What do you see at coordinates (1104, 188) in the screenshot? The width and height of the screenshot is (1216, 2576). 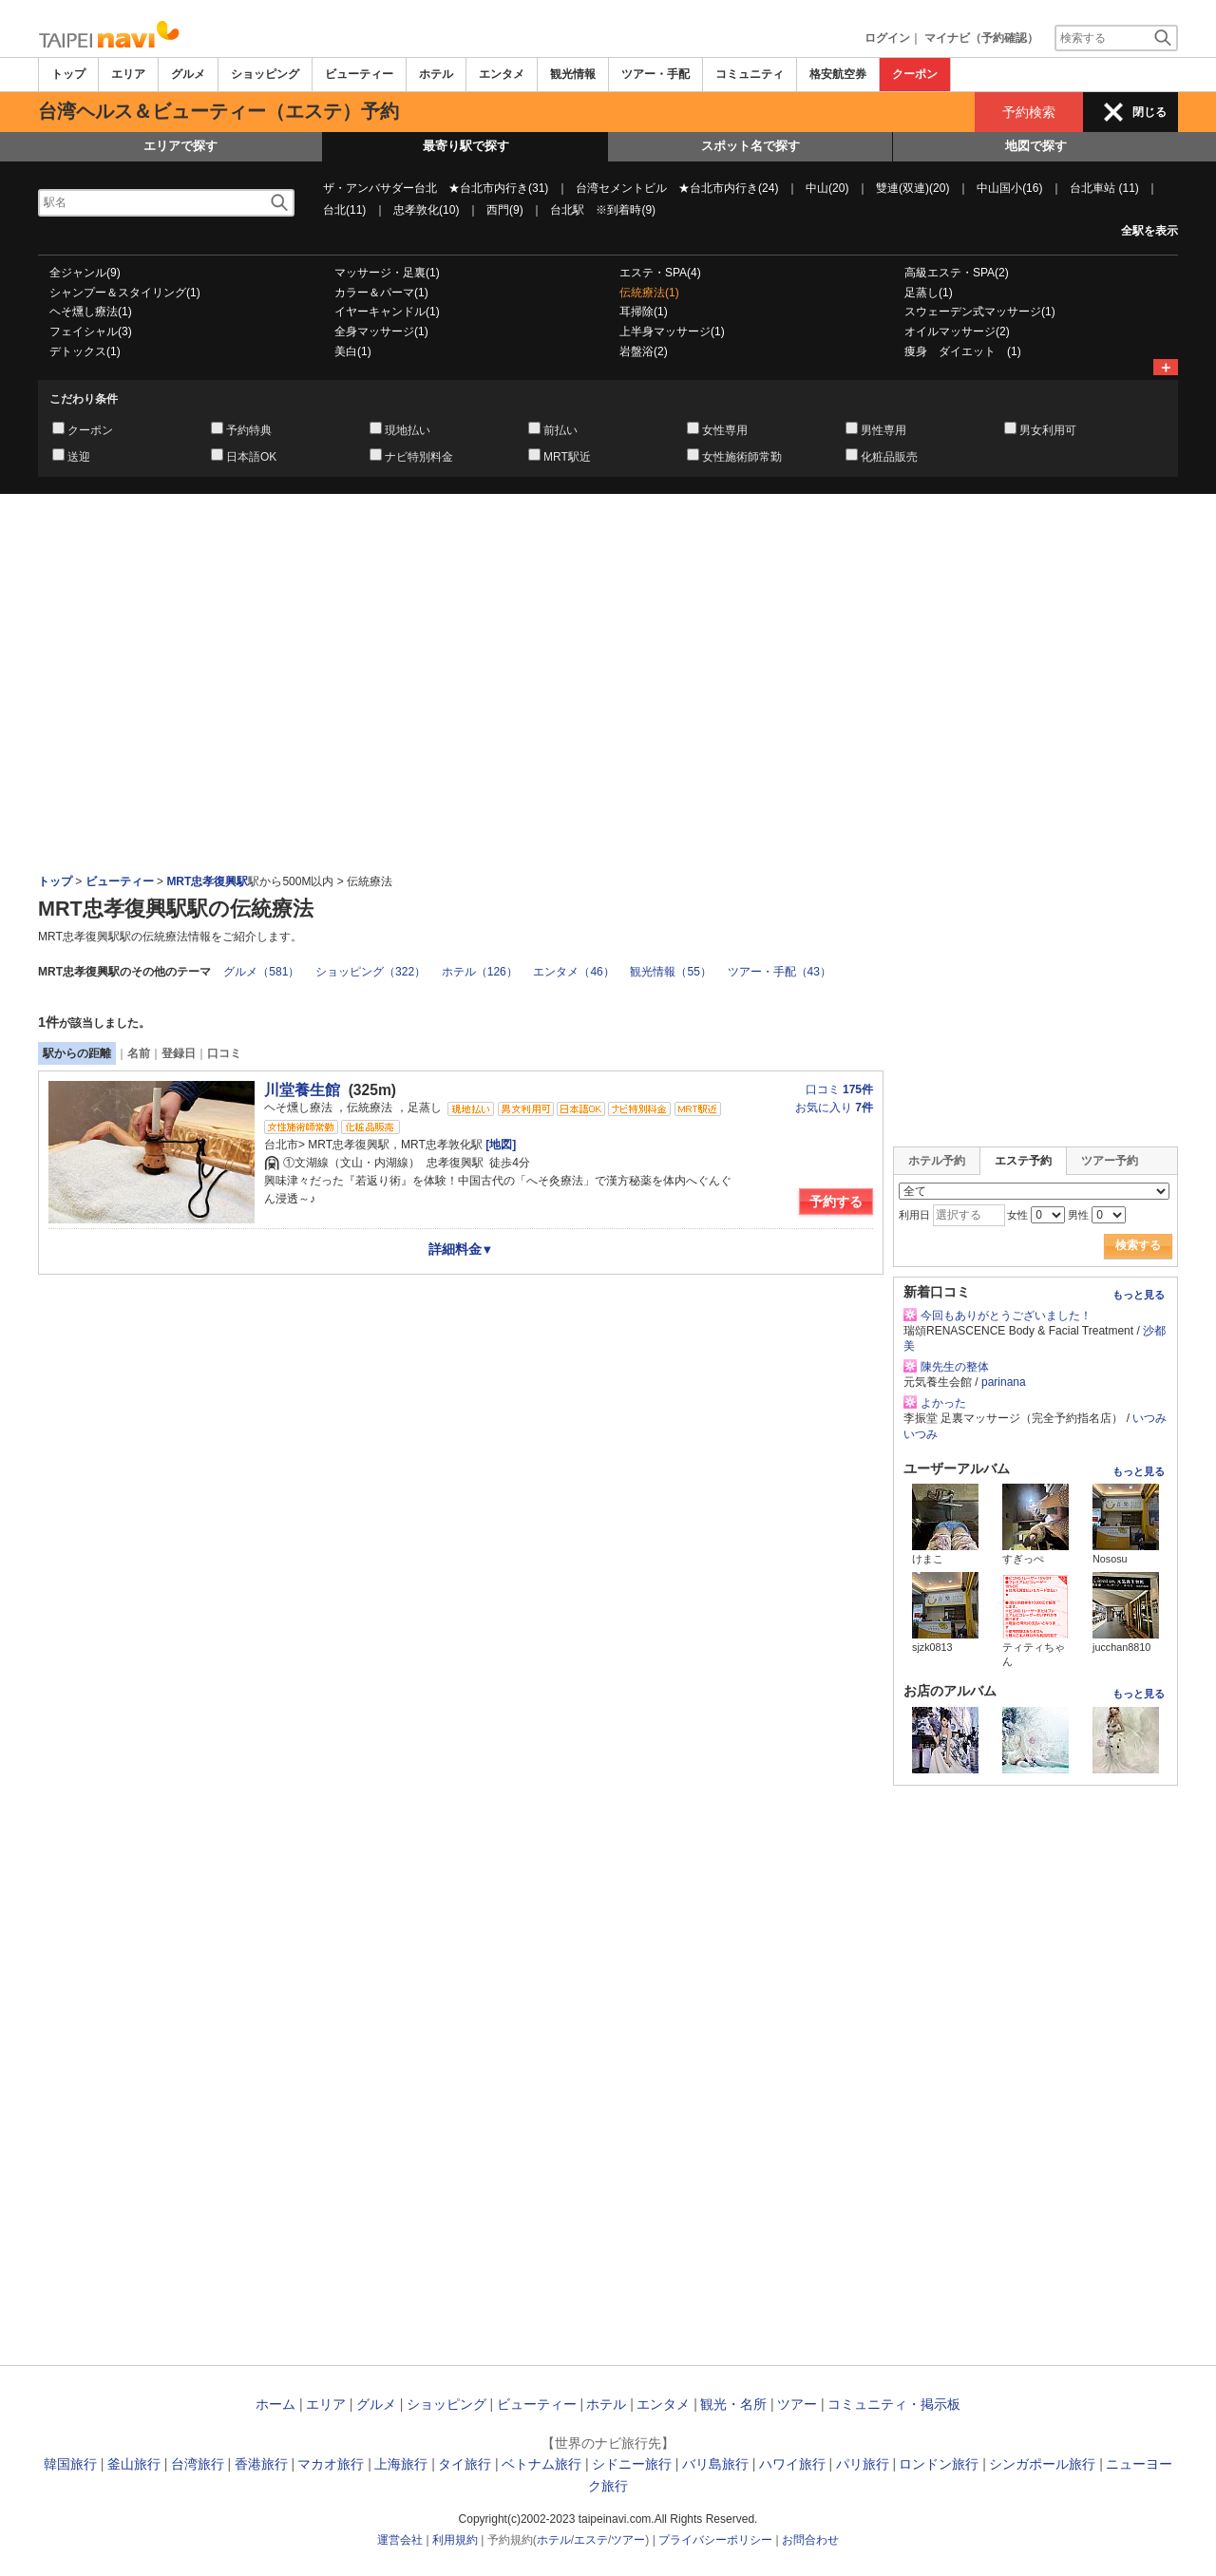 I see `台北車站 (11)` at bounding box center [1104, 188].